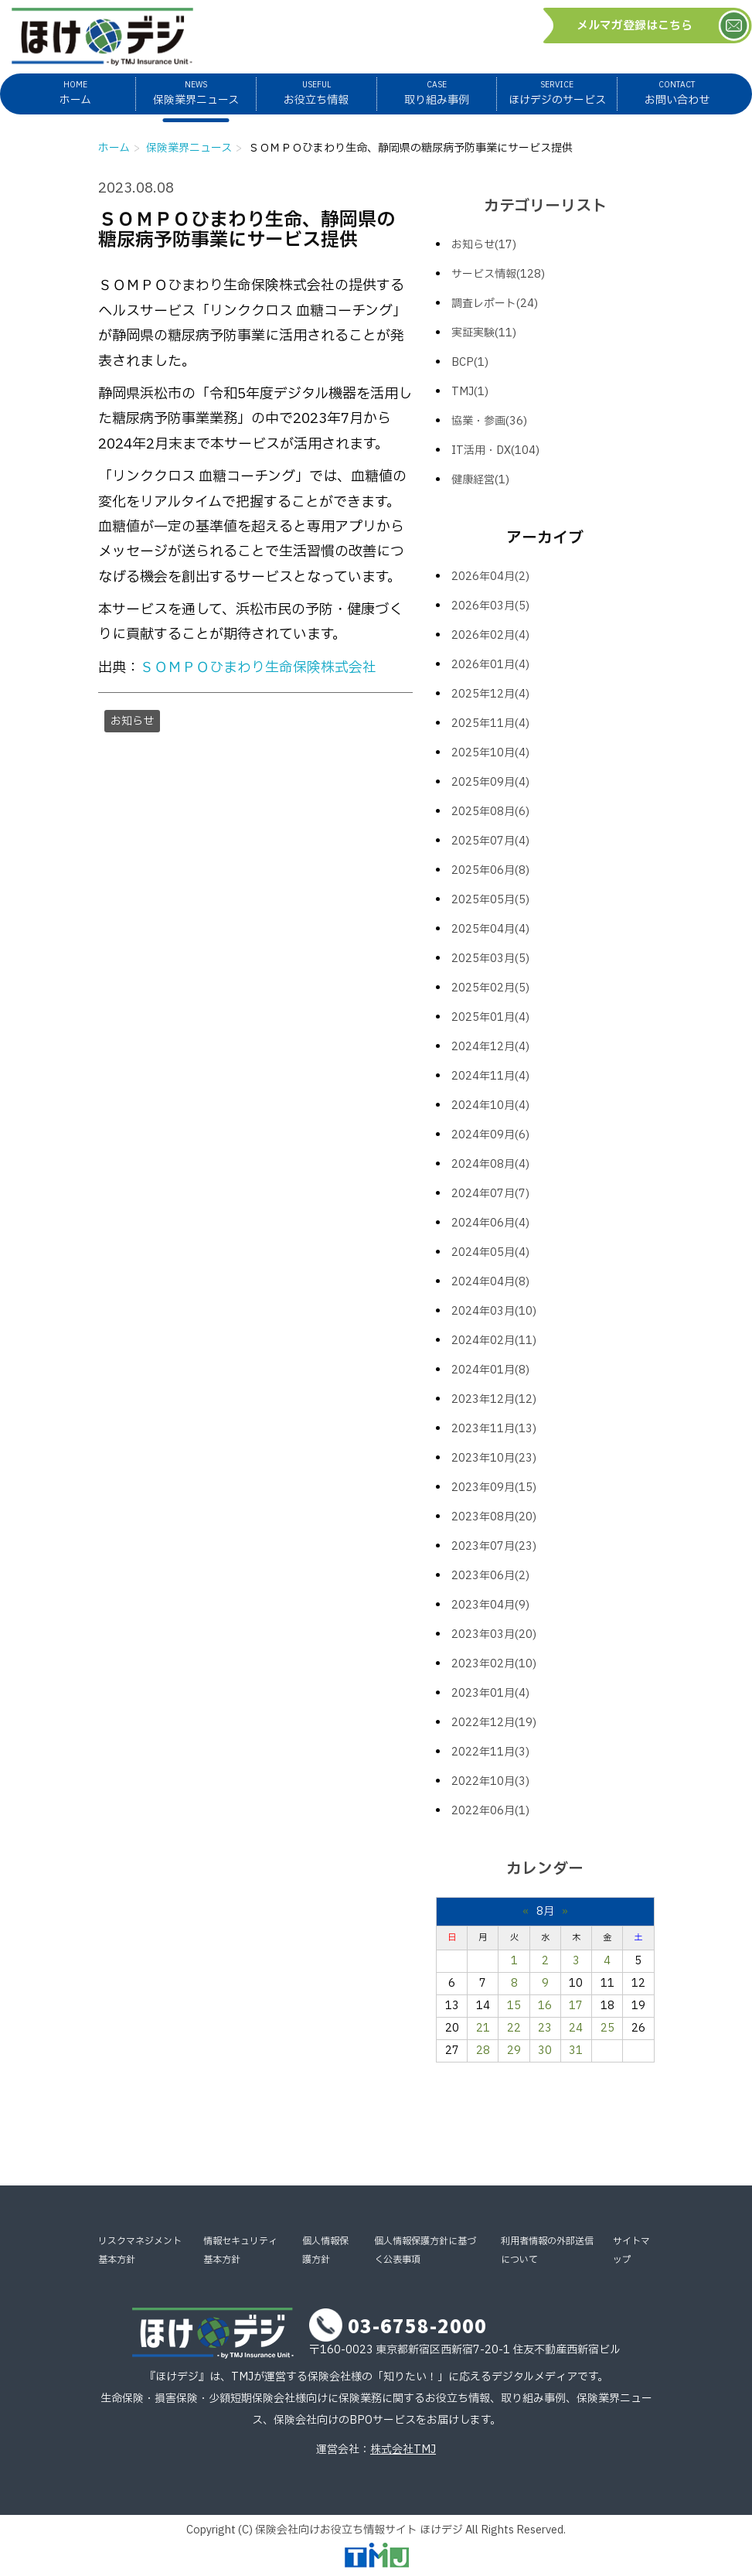 The width and height of the screenshot is (752, 2576). I want to click on 2025年01月(4), so click(490, 1017).